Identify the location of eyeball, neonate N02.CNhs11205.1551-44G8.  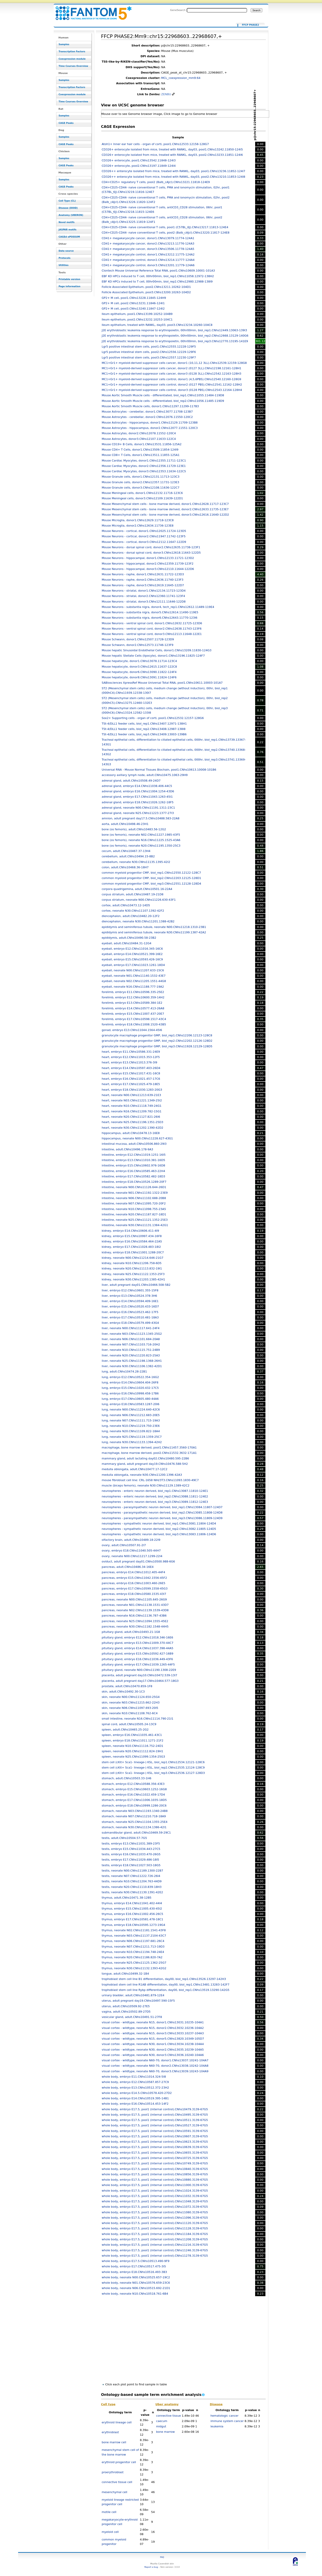
(134, 981).